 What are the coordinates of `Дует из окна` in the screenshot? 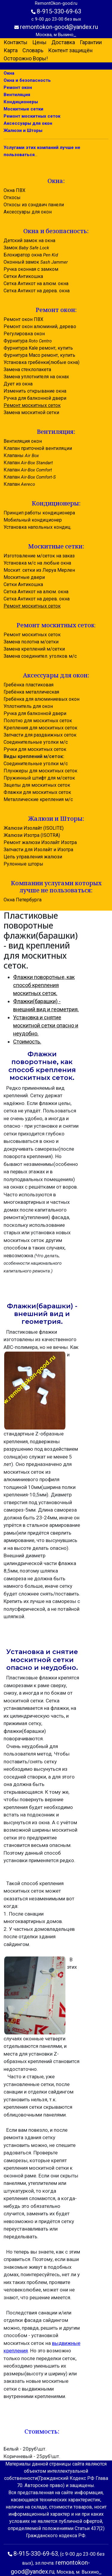 It's located at (18, 384).